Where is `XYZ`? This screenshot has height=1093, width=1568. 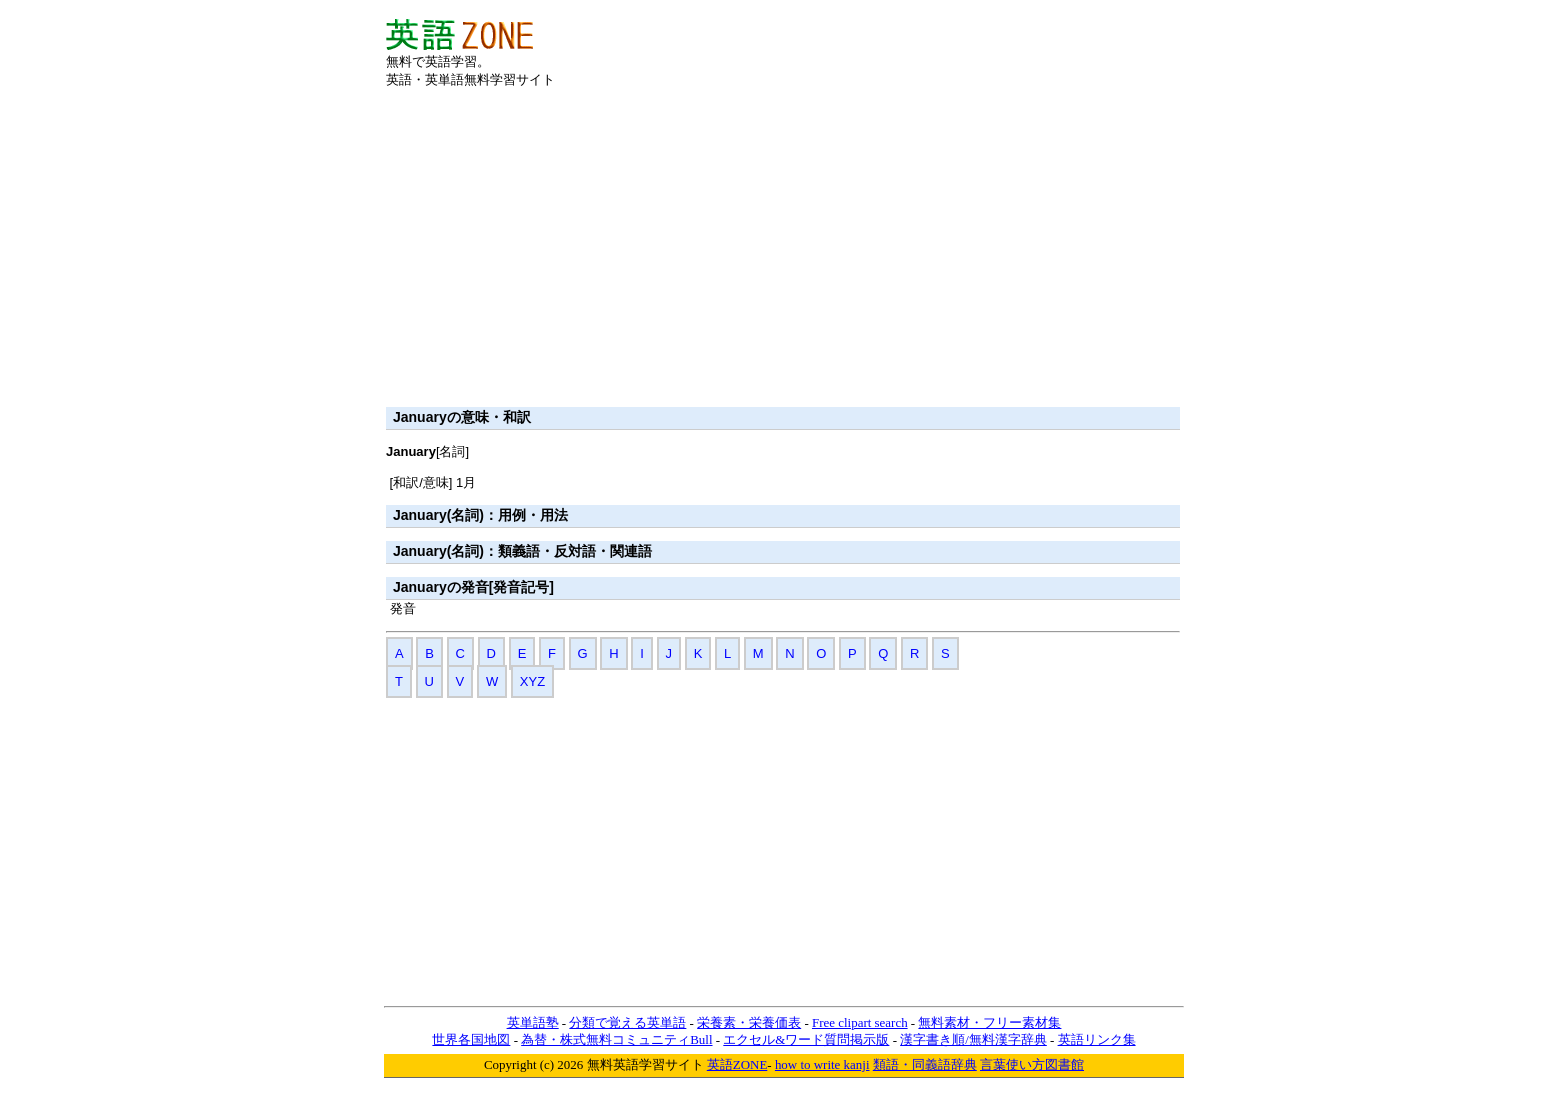 XYZ is located at coordinates (532, 681).